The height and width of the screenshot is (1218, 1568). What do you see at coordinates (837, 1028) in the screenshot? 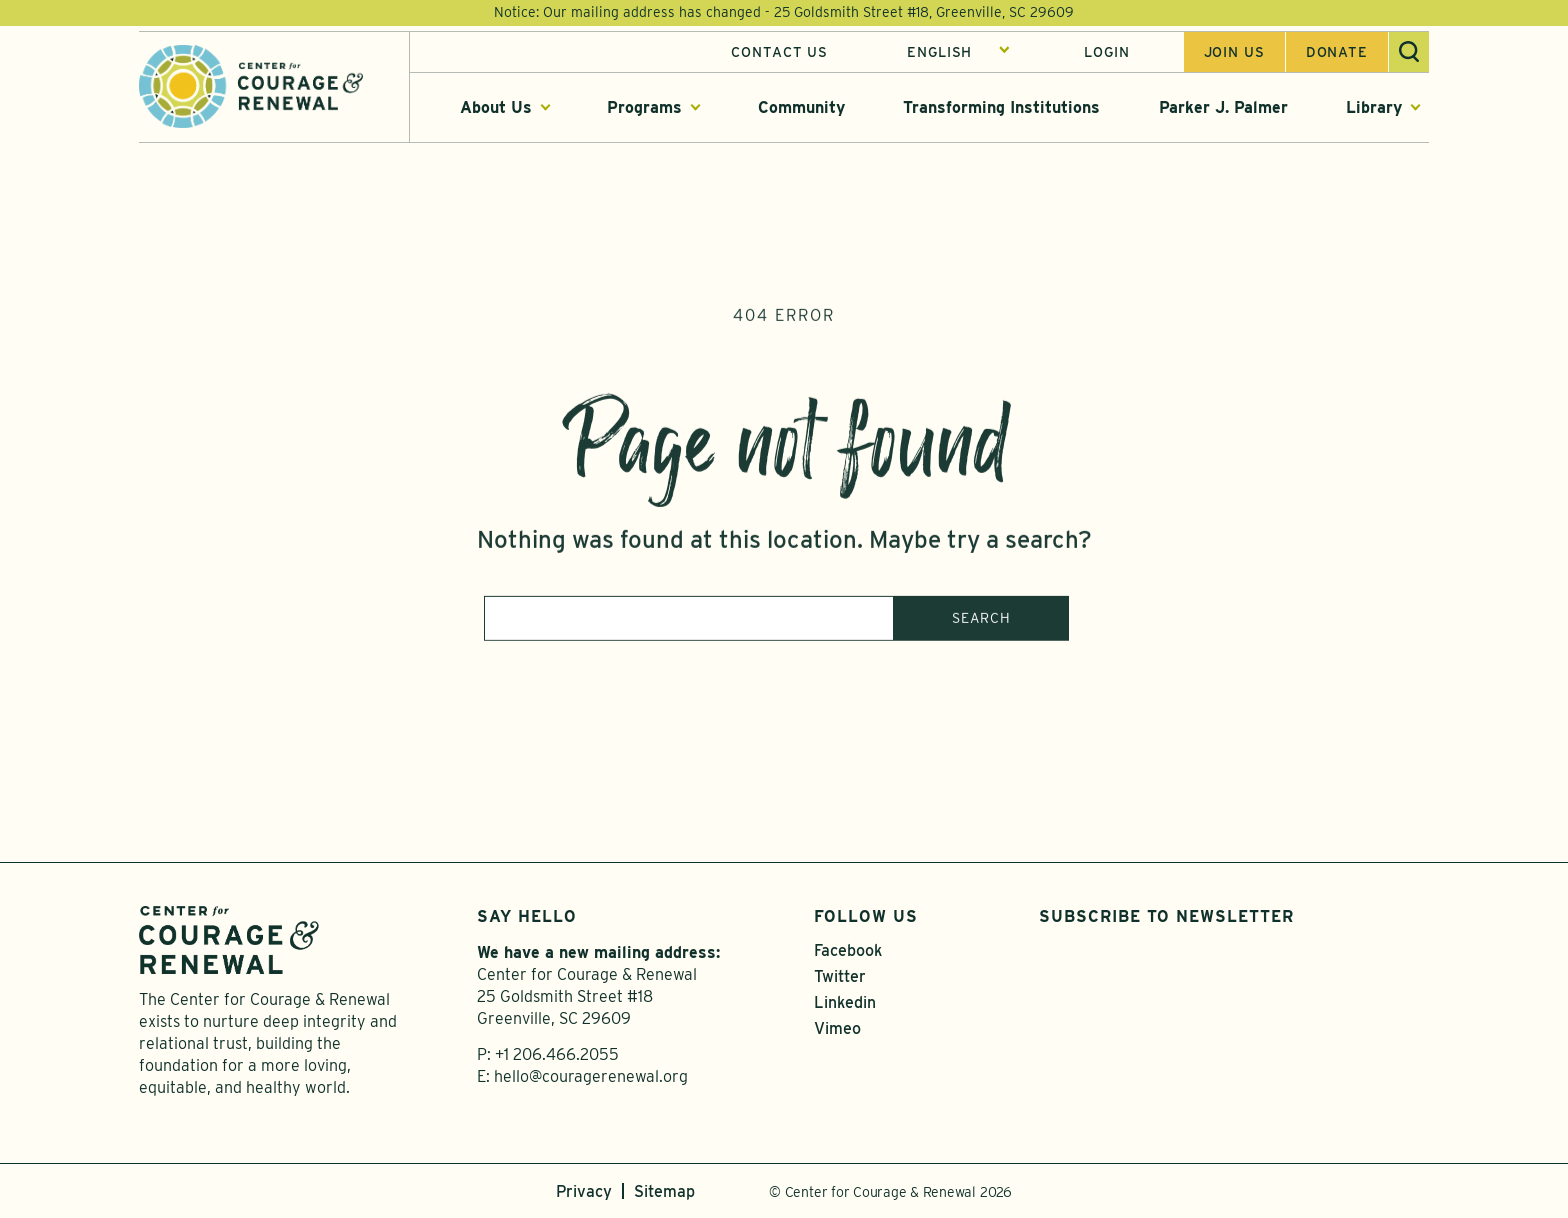
I see `Vimeo` at bounding box center [837, 1028].